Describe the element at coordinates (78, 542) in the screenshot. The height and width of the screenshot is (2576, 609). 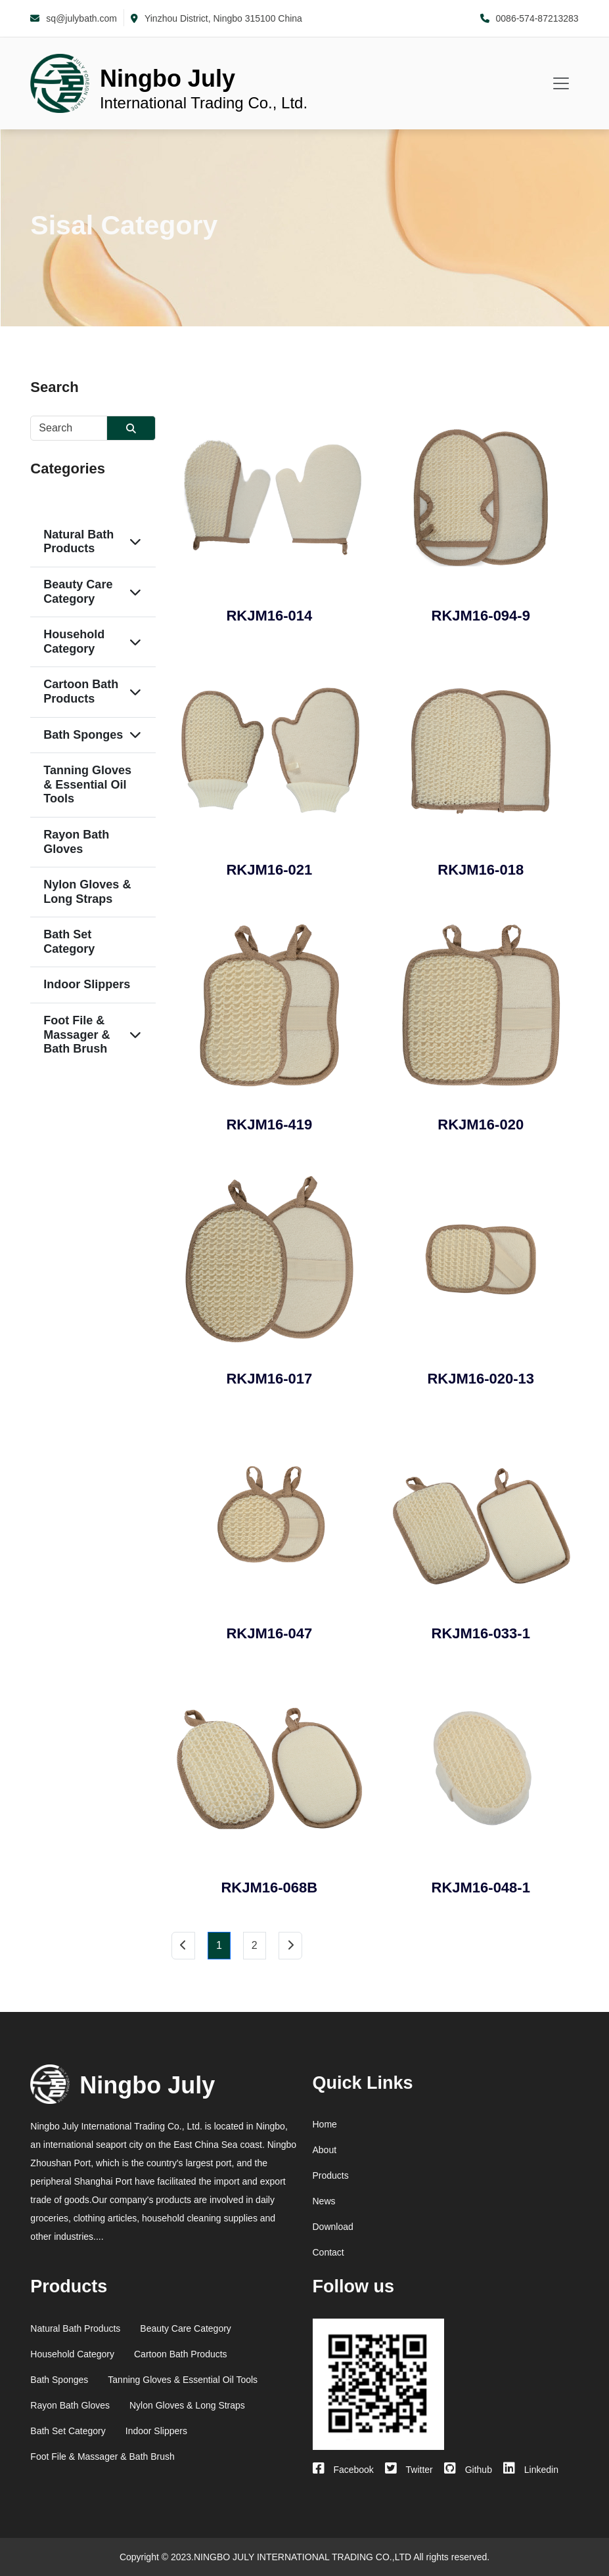
I see `Natural Bath Products` at that location.